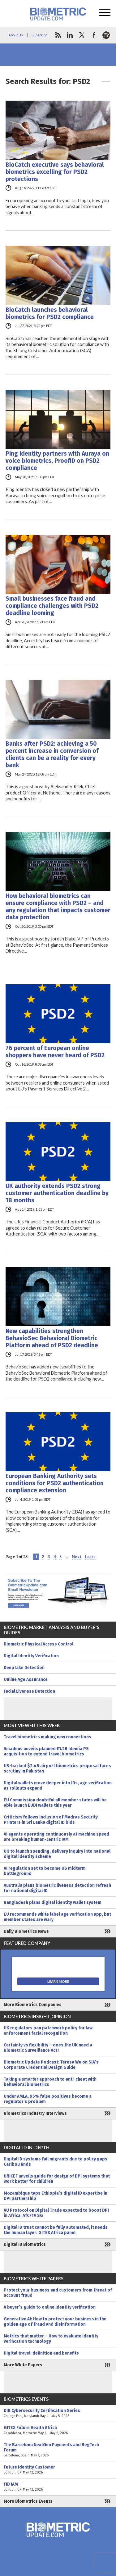 The height and width of the screenshot is (2576, 116). What do you see at coordinates (48, 2047) in the screenshot?
I see `Certainty vs flexibility – does the UK need a Biometric Surveillance Act?` at bounding box center [48, 2047].